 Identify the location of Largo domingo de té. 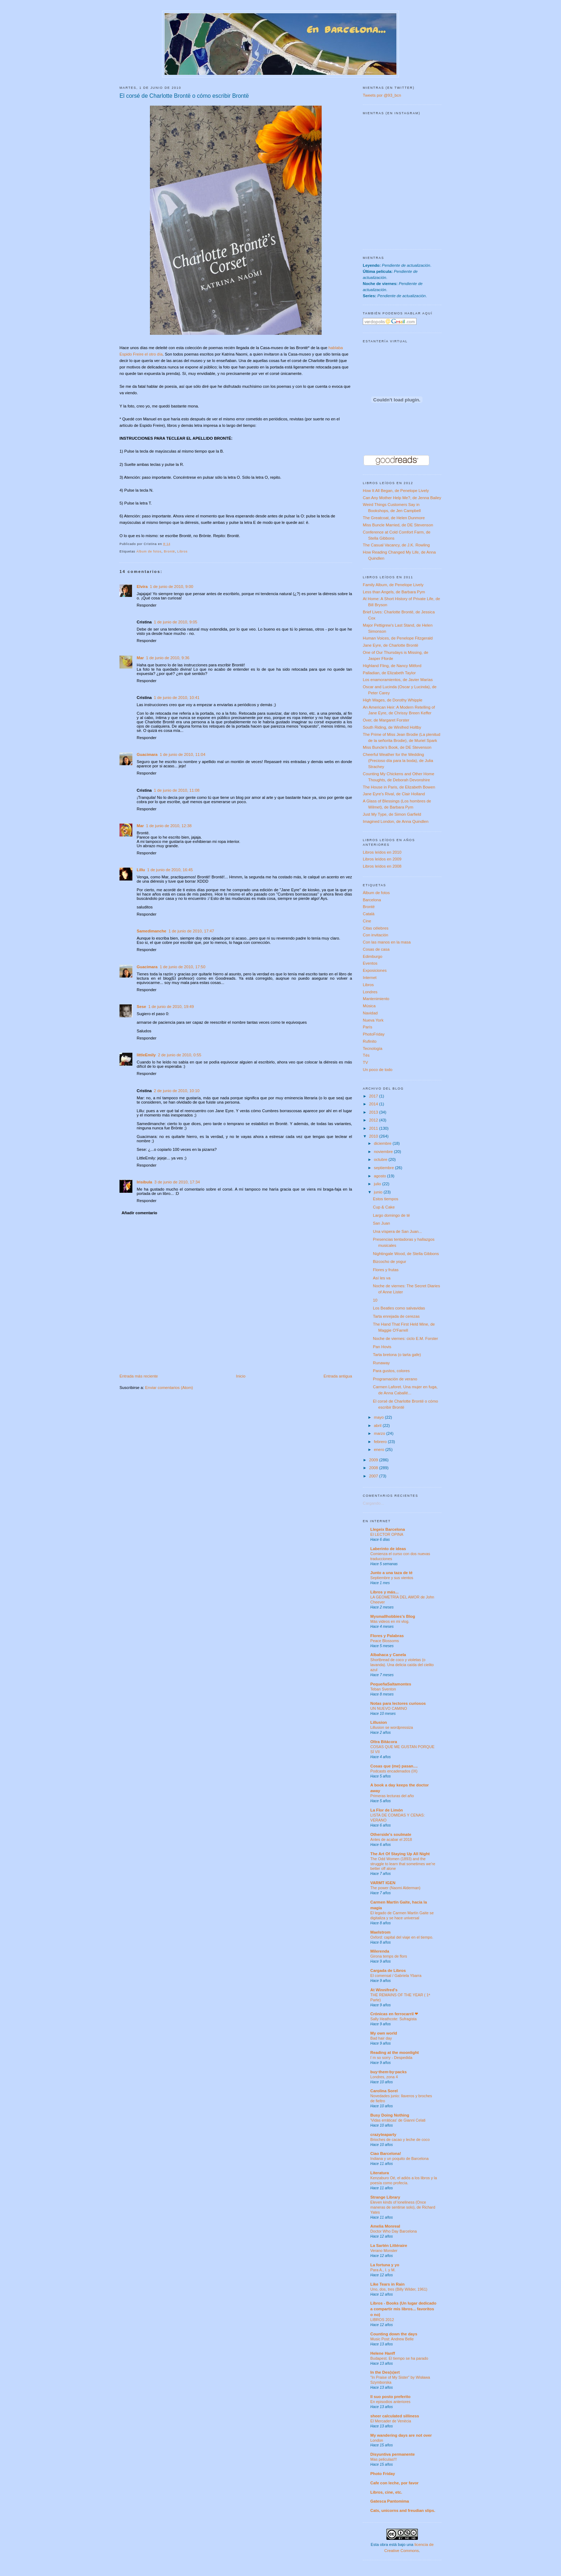
(391, 1215).